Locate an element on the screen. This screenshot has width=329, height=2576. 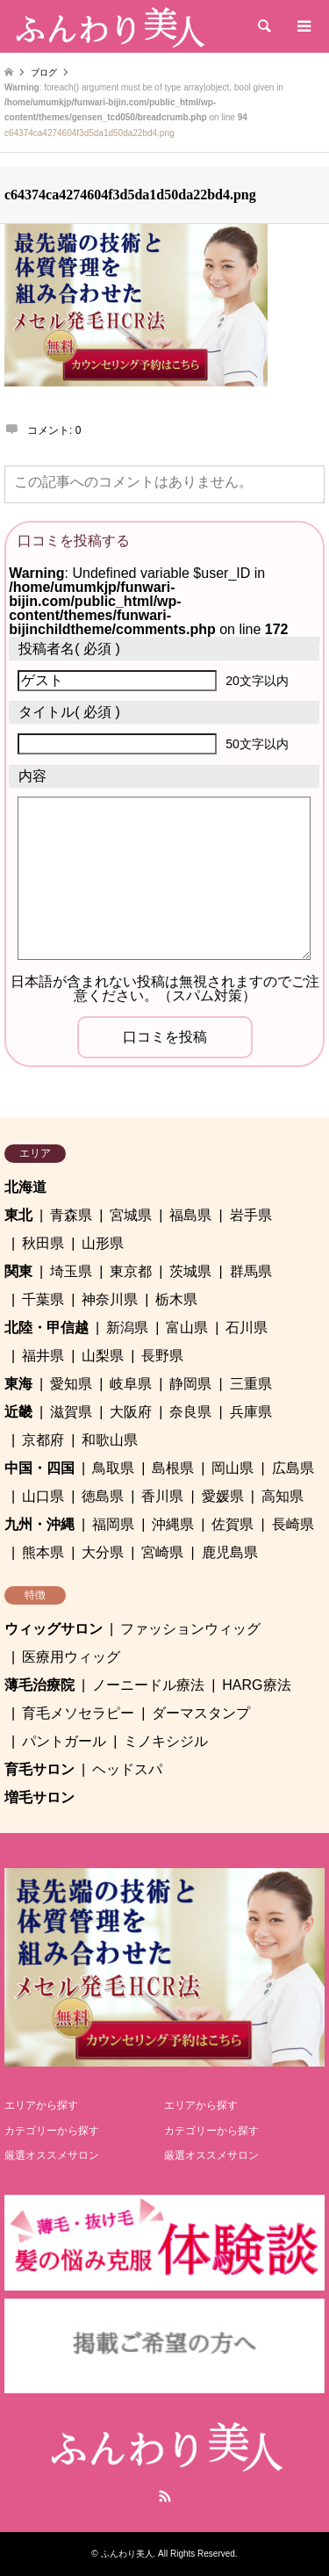
エリアから探す is located at coordinates (41, 2105).